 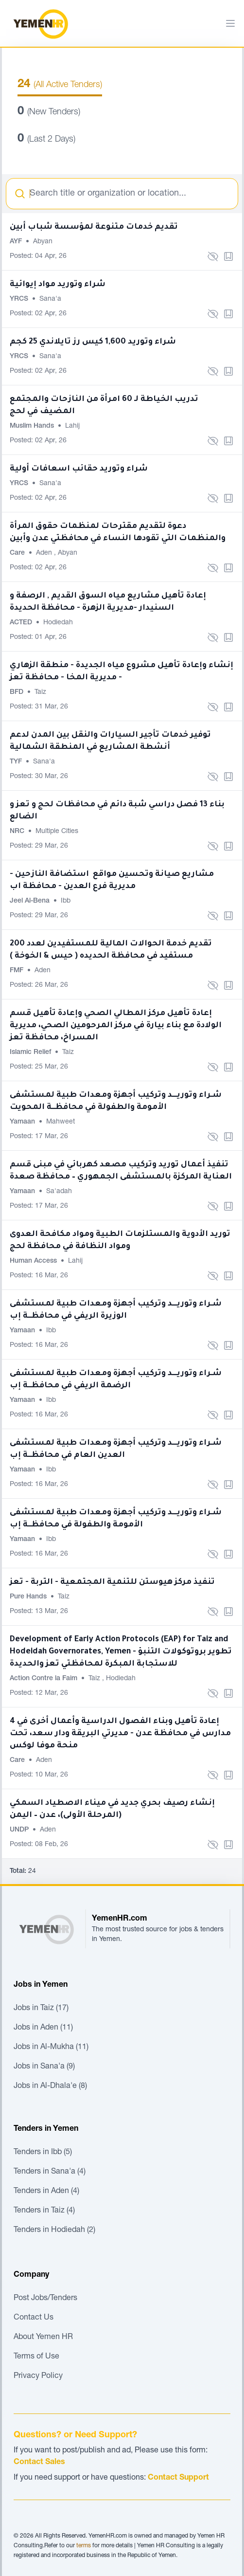 I want to click on Care, so click(x=18, y=553).